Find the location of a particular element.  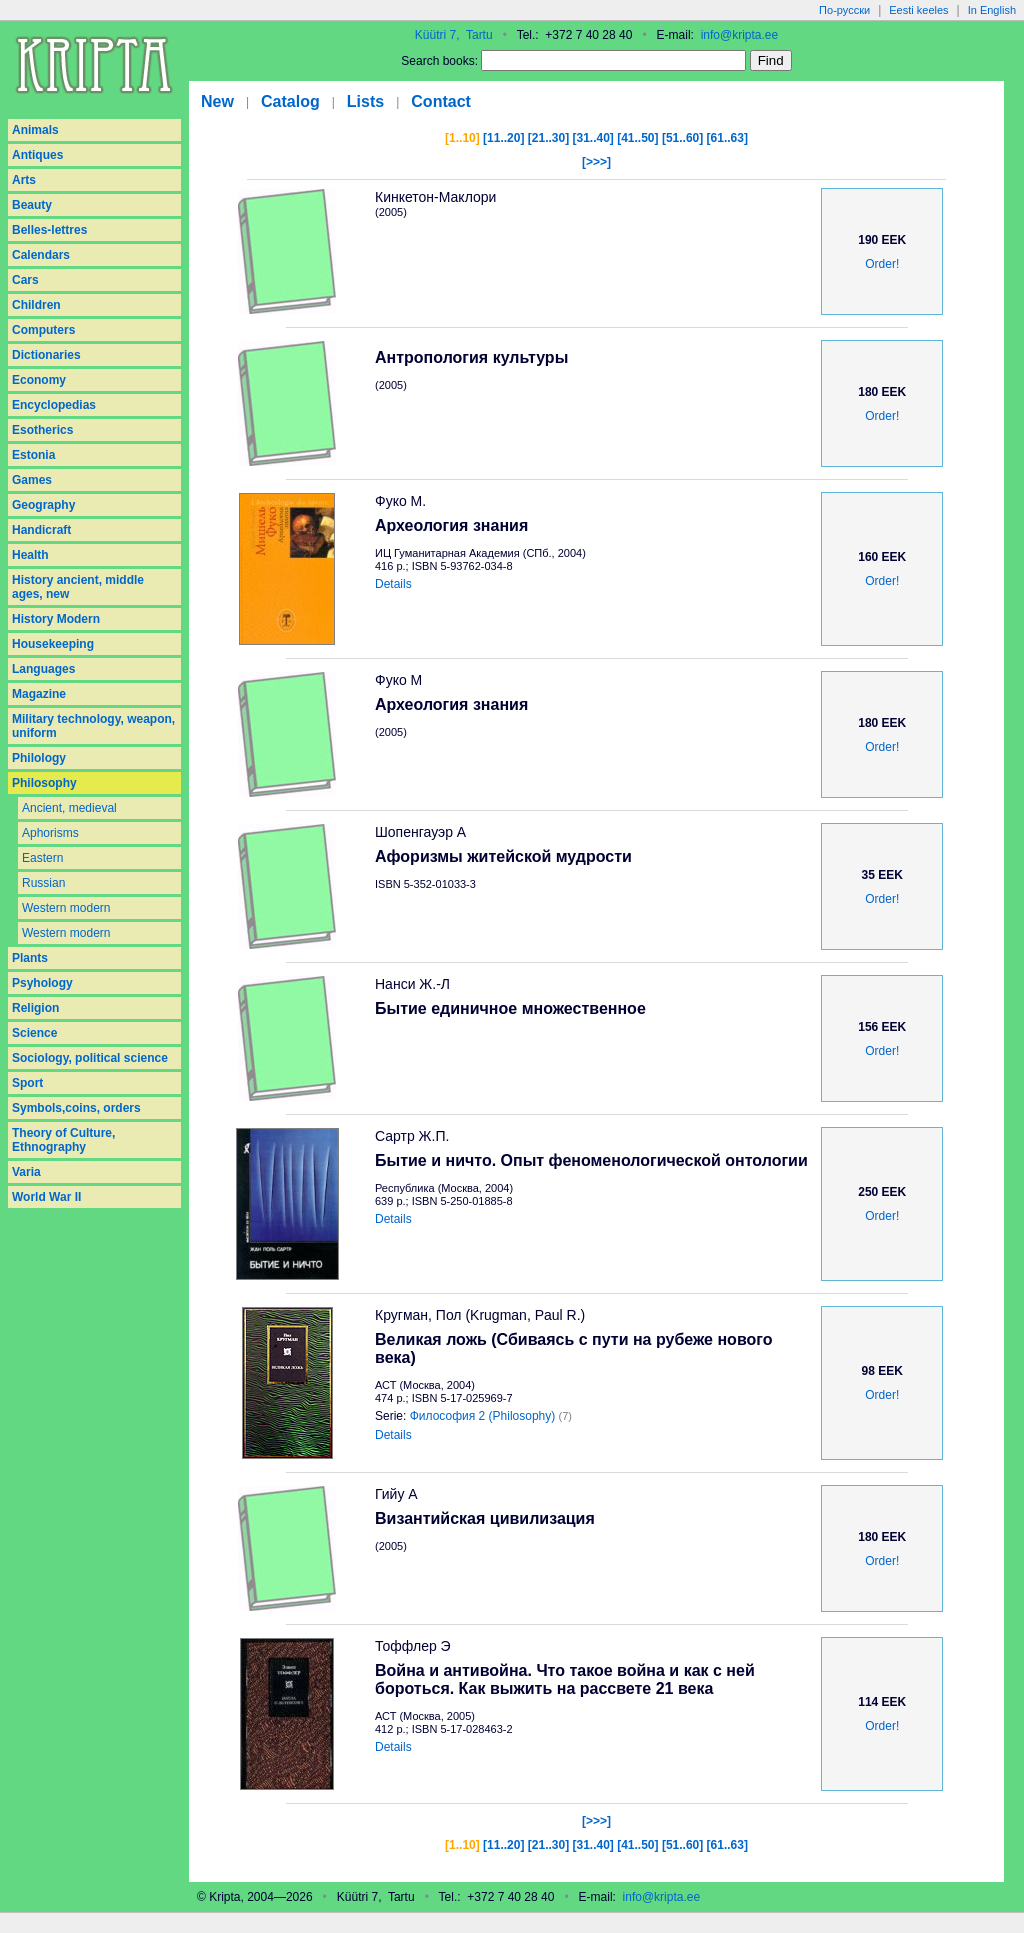

Dictionaries is located at coordinates (46, 355).